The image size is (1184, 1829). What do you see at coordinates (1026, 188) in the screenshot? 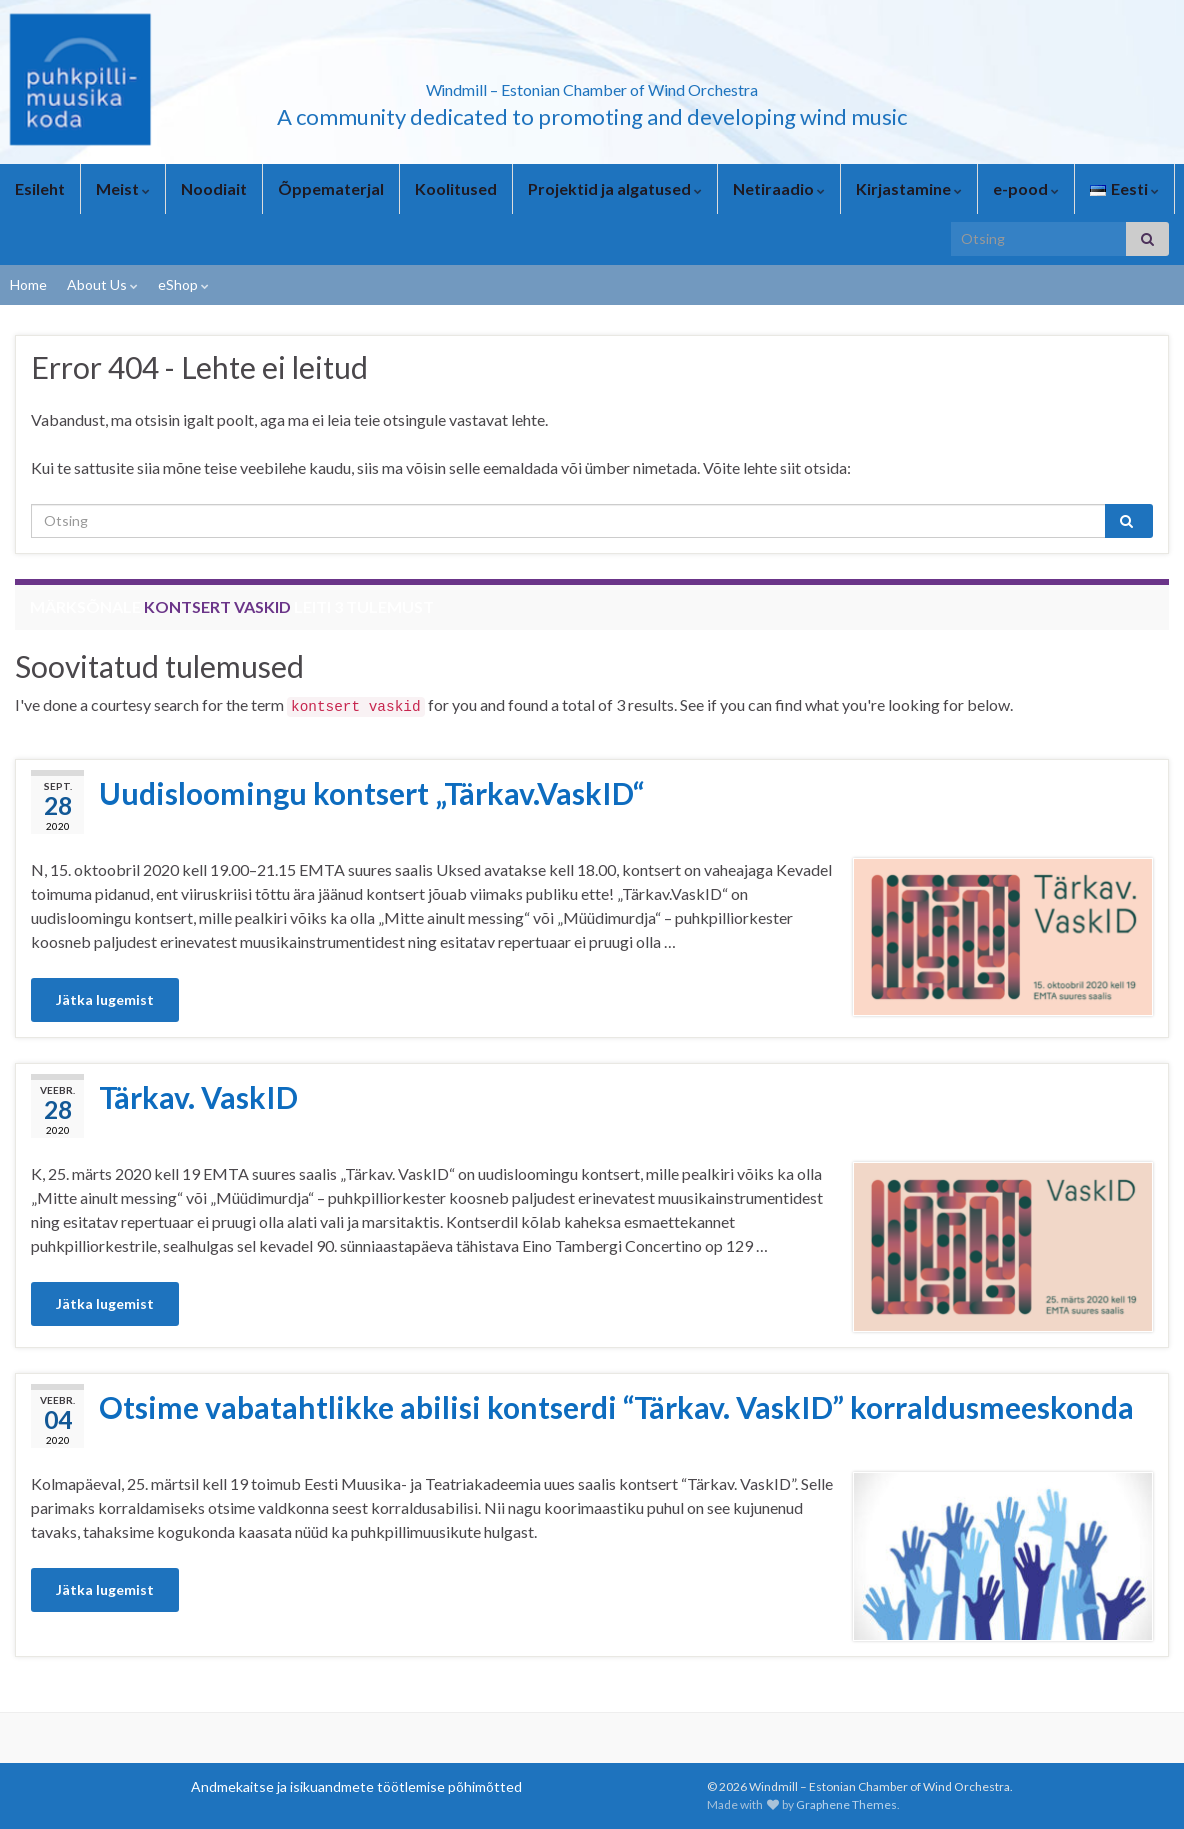
I see `e-pood` at bounding box center [1026, 188].